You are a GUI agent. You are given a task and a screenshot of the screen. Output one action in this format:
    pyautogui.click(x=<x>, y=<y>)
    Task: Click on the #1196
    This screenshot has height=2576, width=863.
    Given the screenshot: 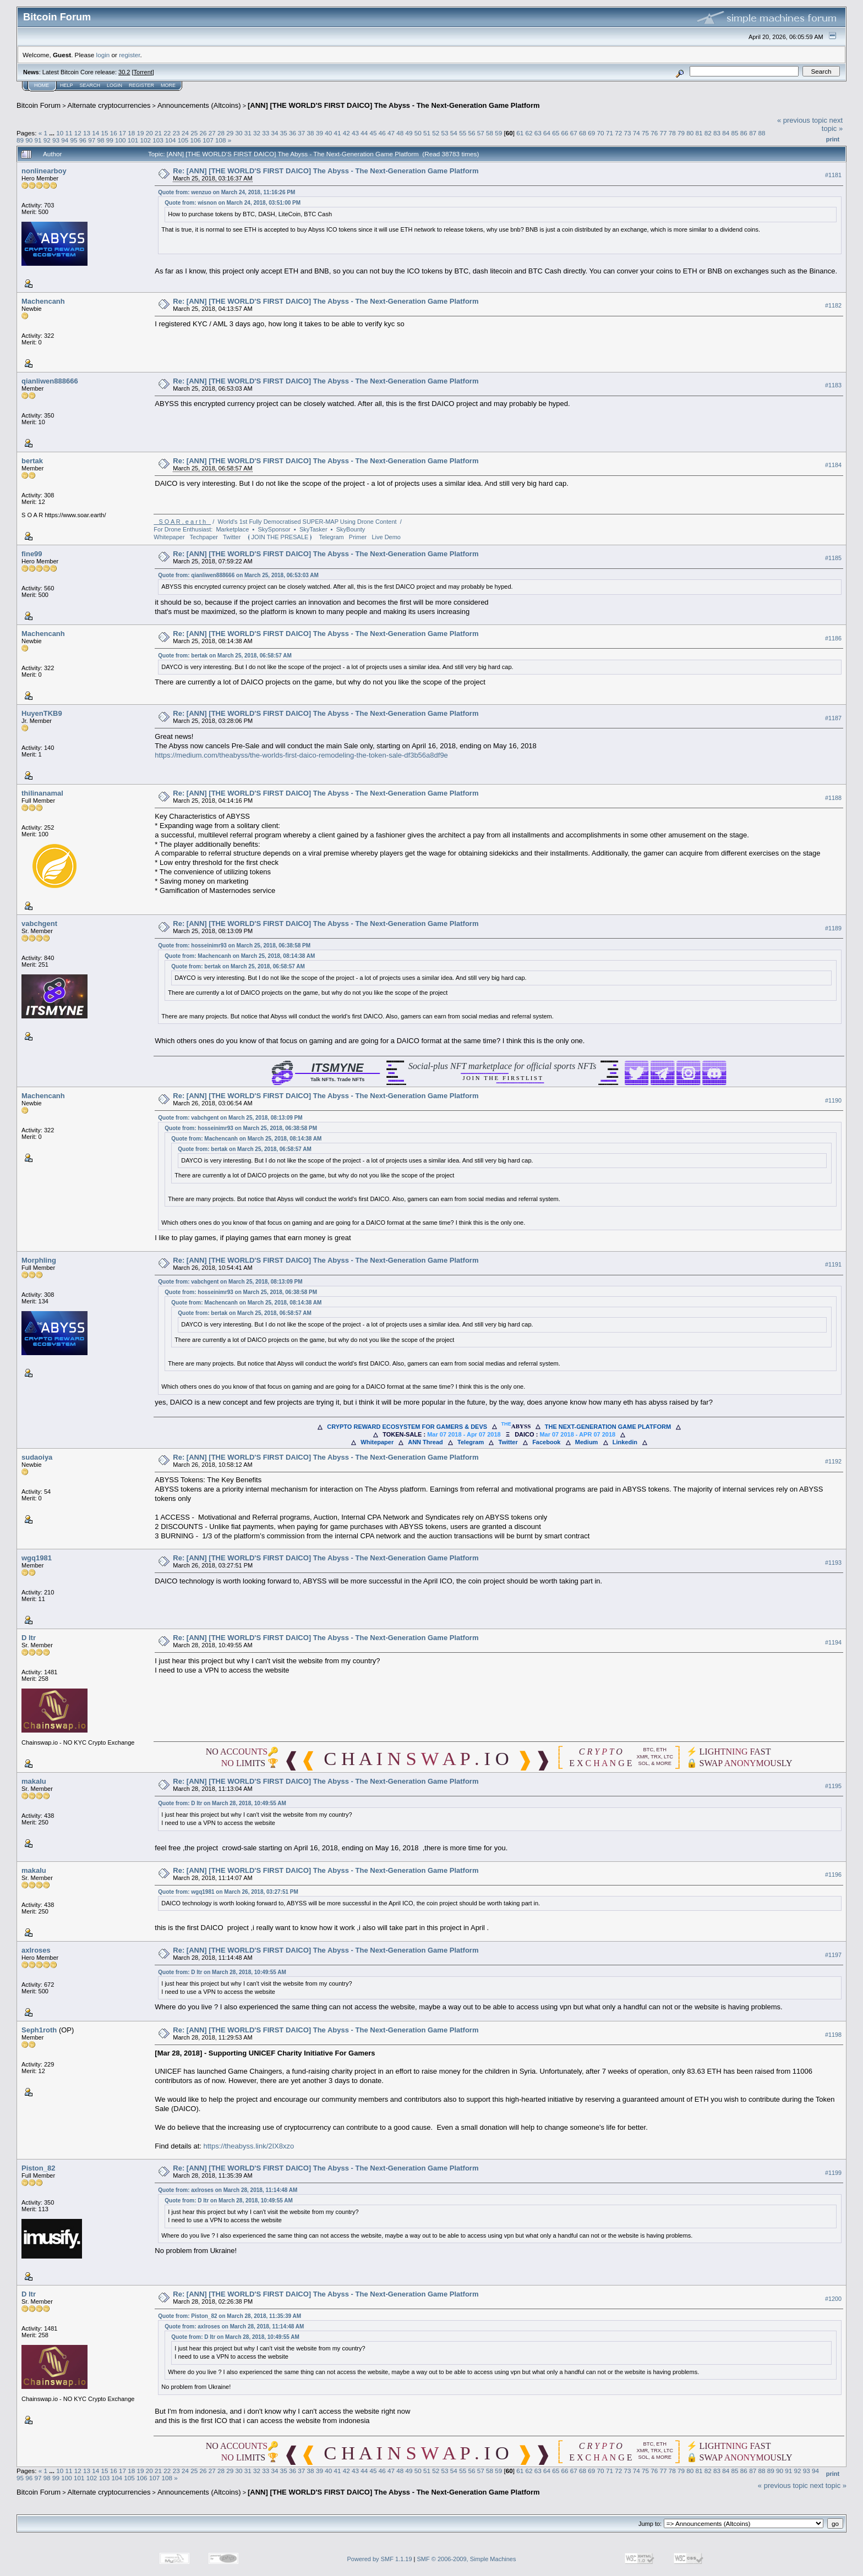 What is the action you would take?
    pyautogui.click(x=833, y=1874)
    